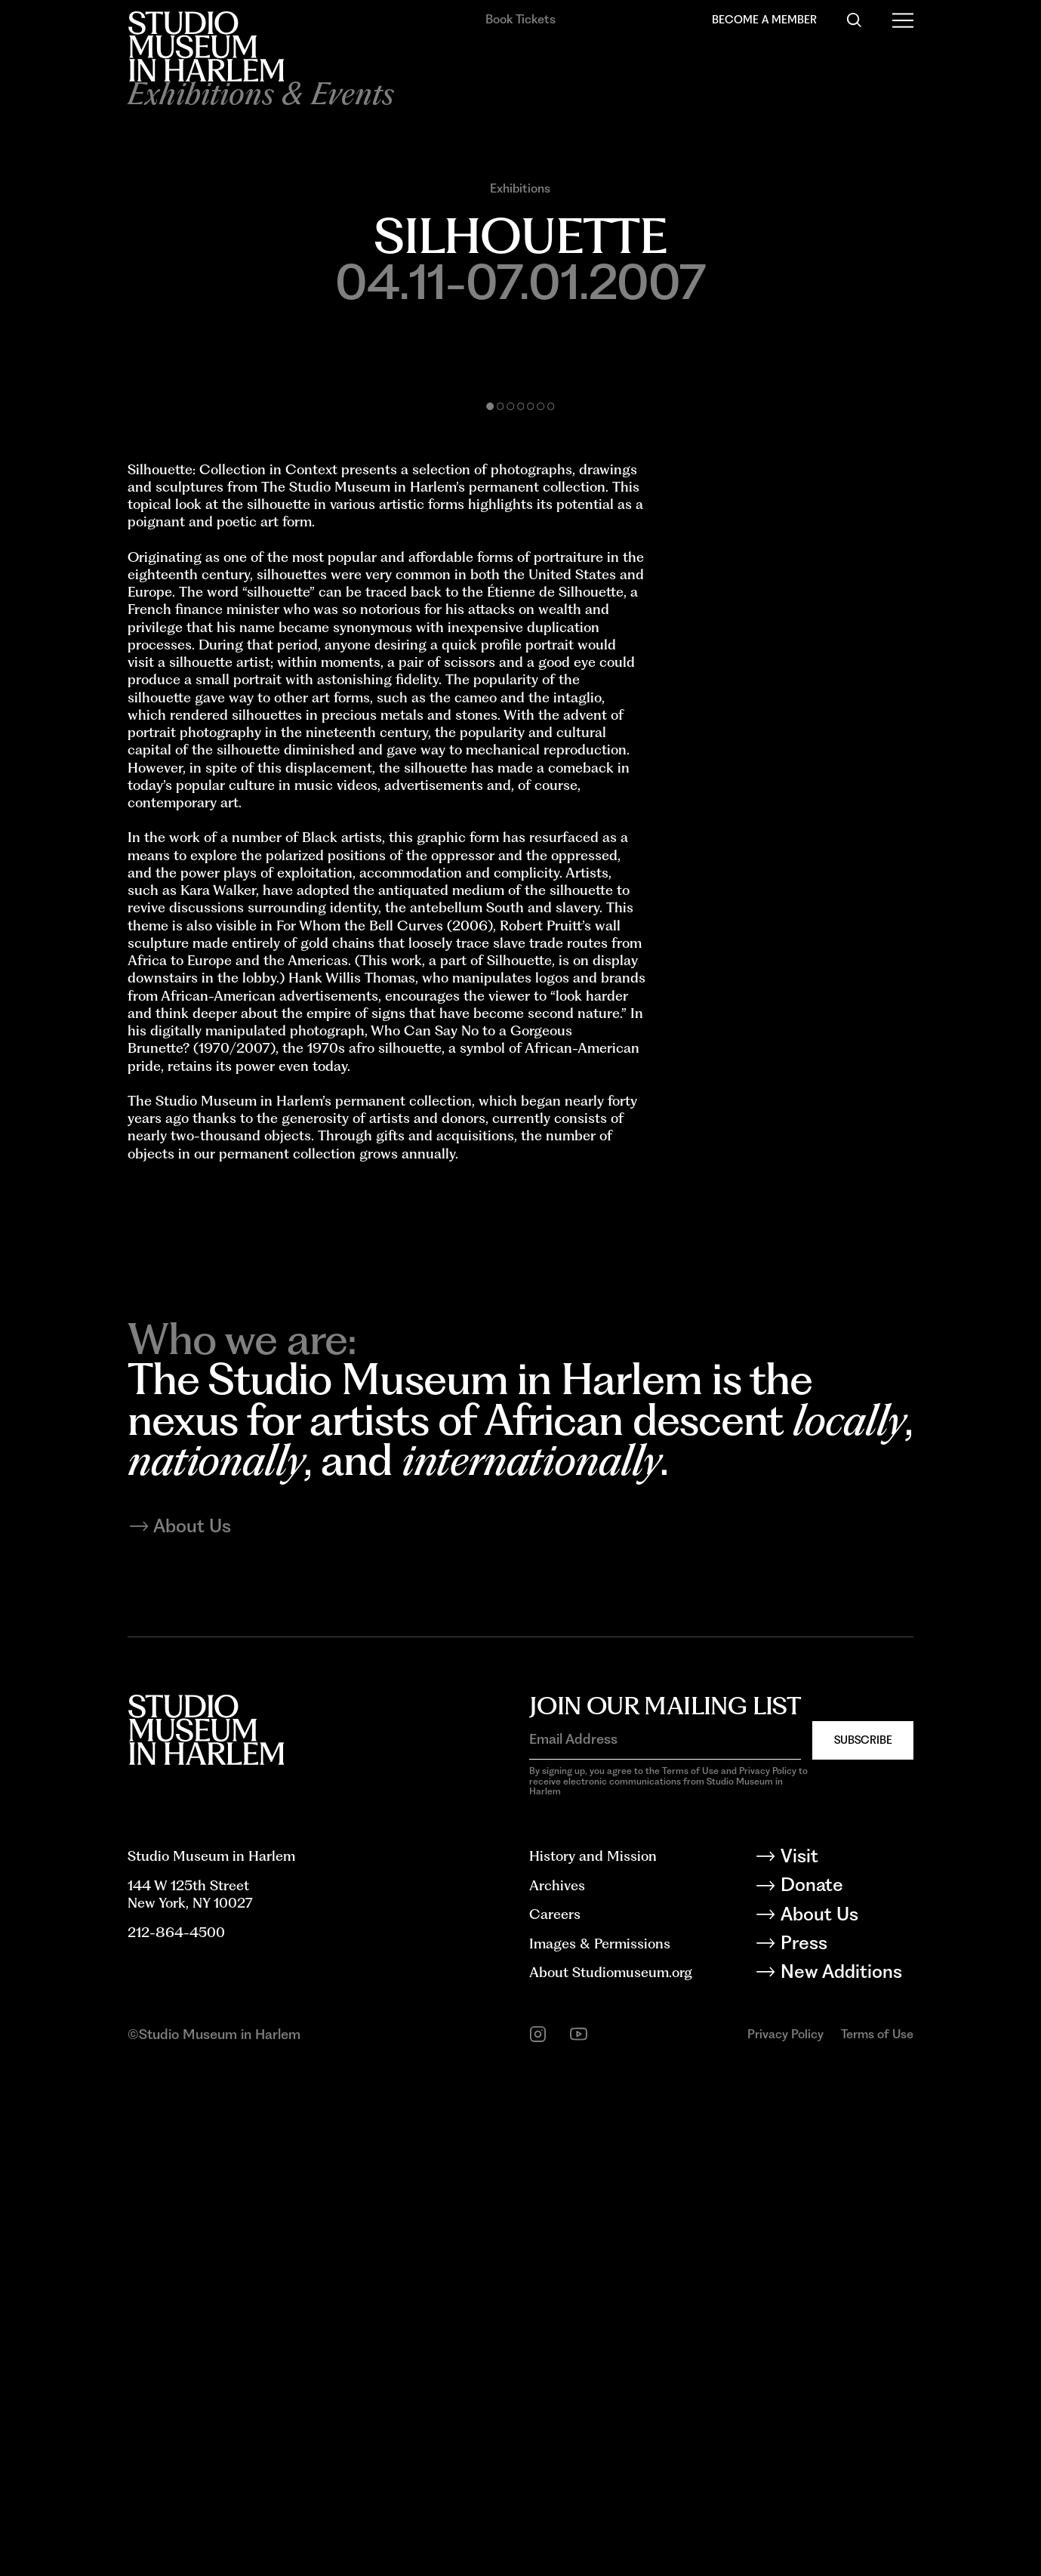 The height and width of the screenshot is (2576, 1041). I want to click on Images & Permissions, so click(599, 2447).